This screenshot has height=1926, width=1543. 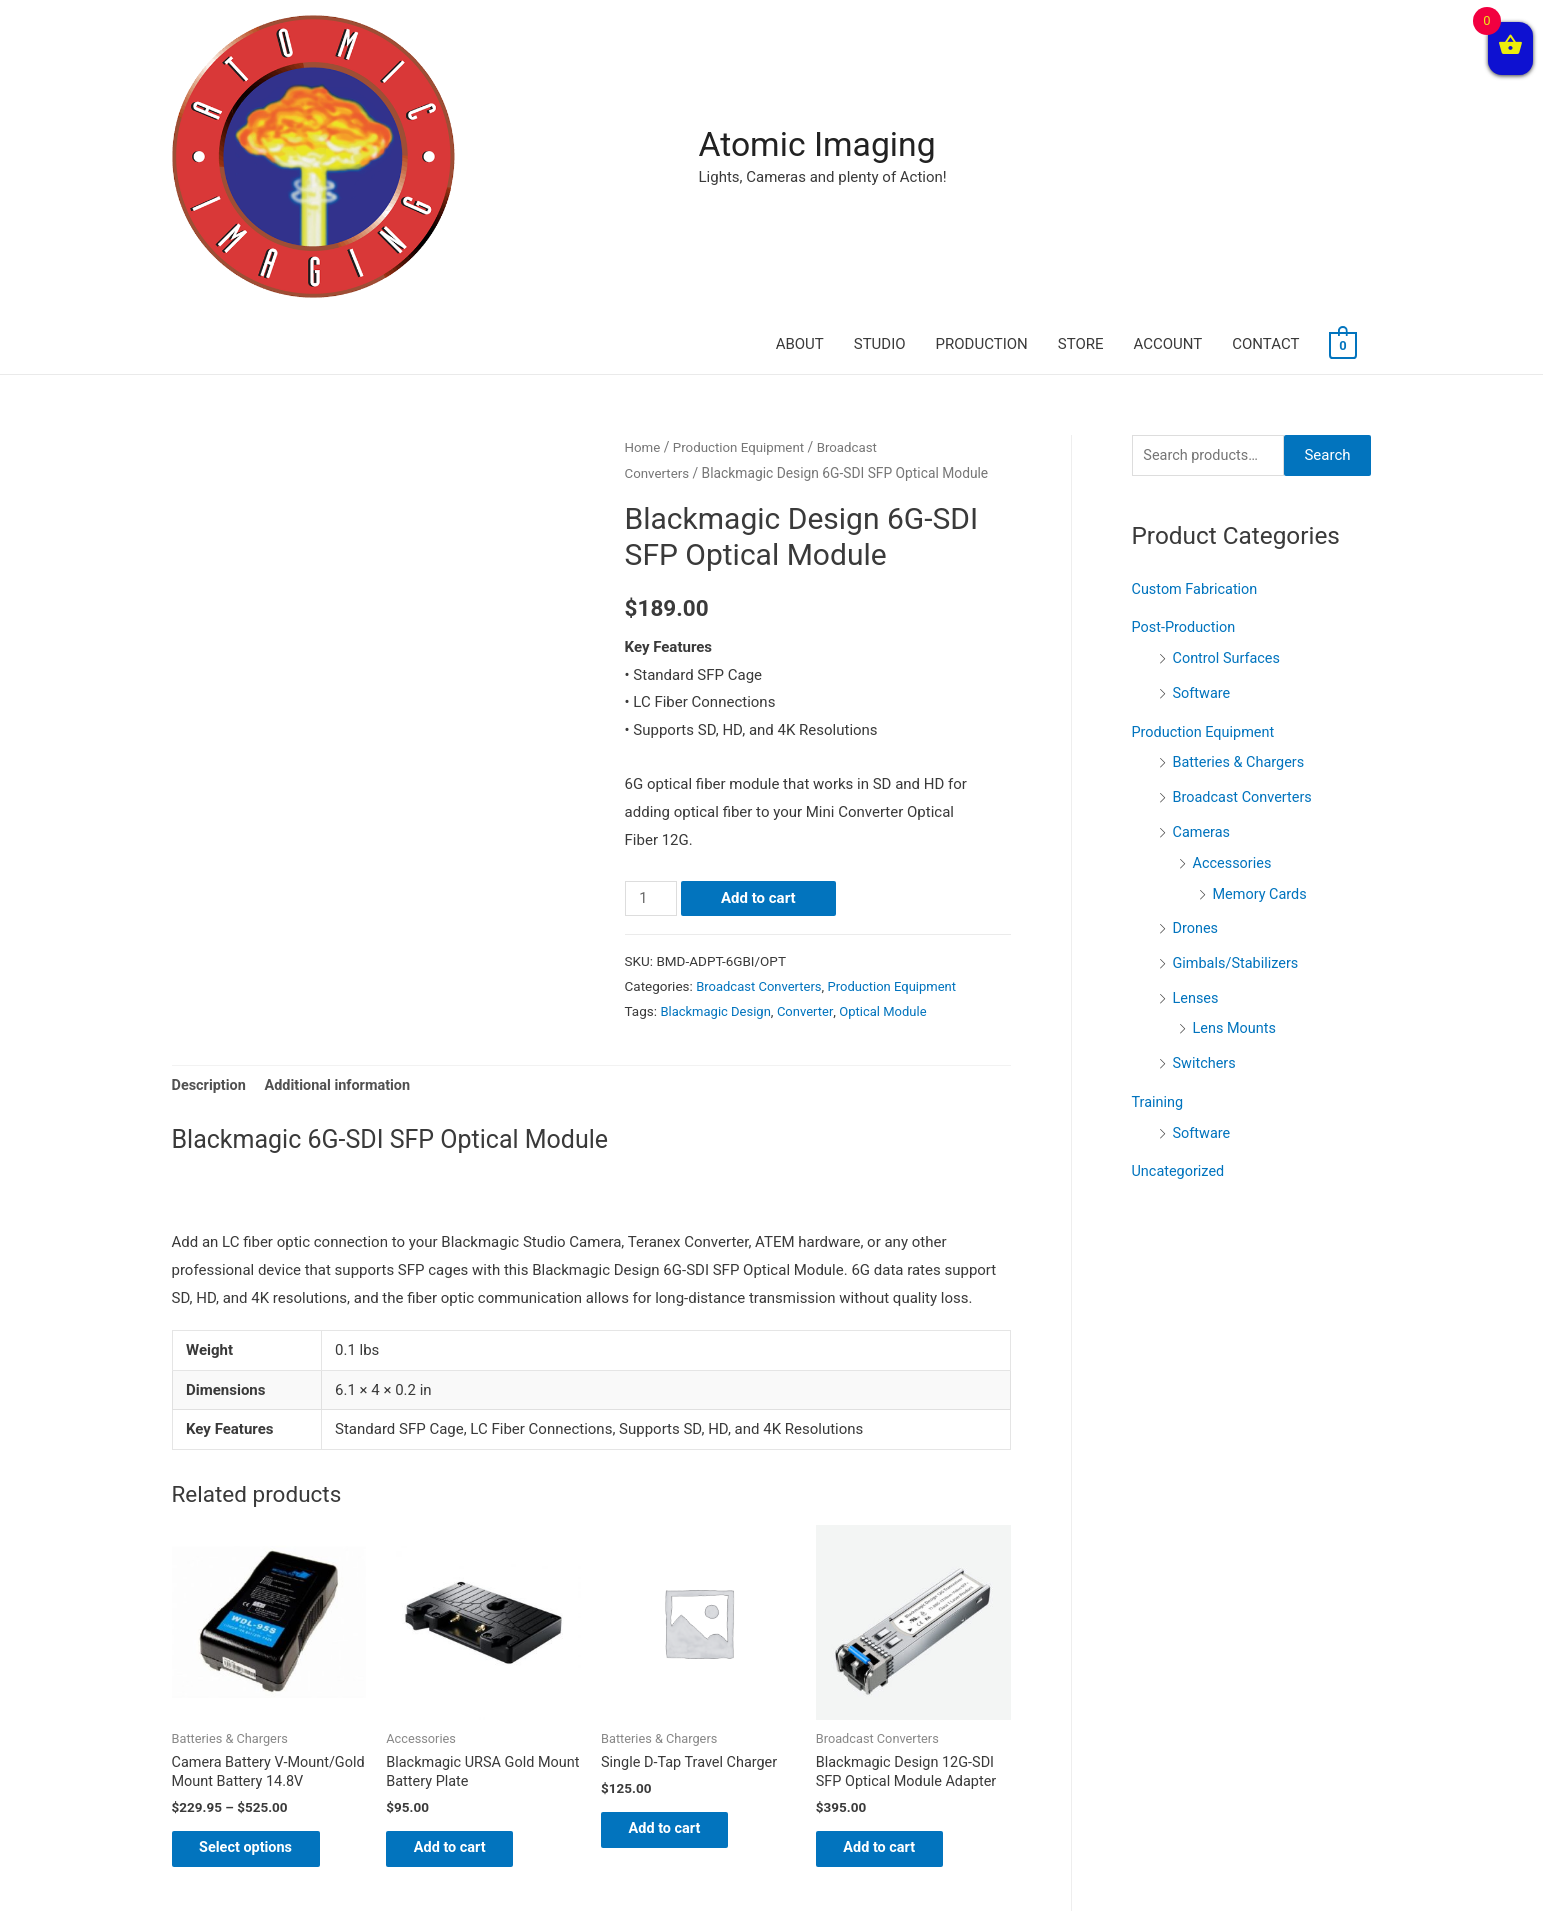 What do you see at coordinates (760, 674) in the screenshot?
I see `Add to cart` at bounding box center [760, 674].